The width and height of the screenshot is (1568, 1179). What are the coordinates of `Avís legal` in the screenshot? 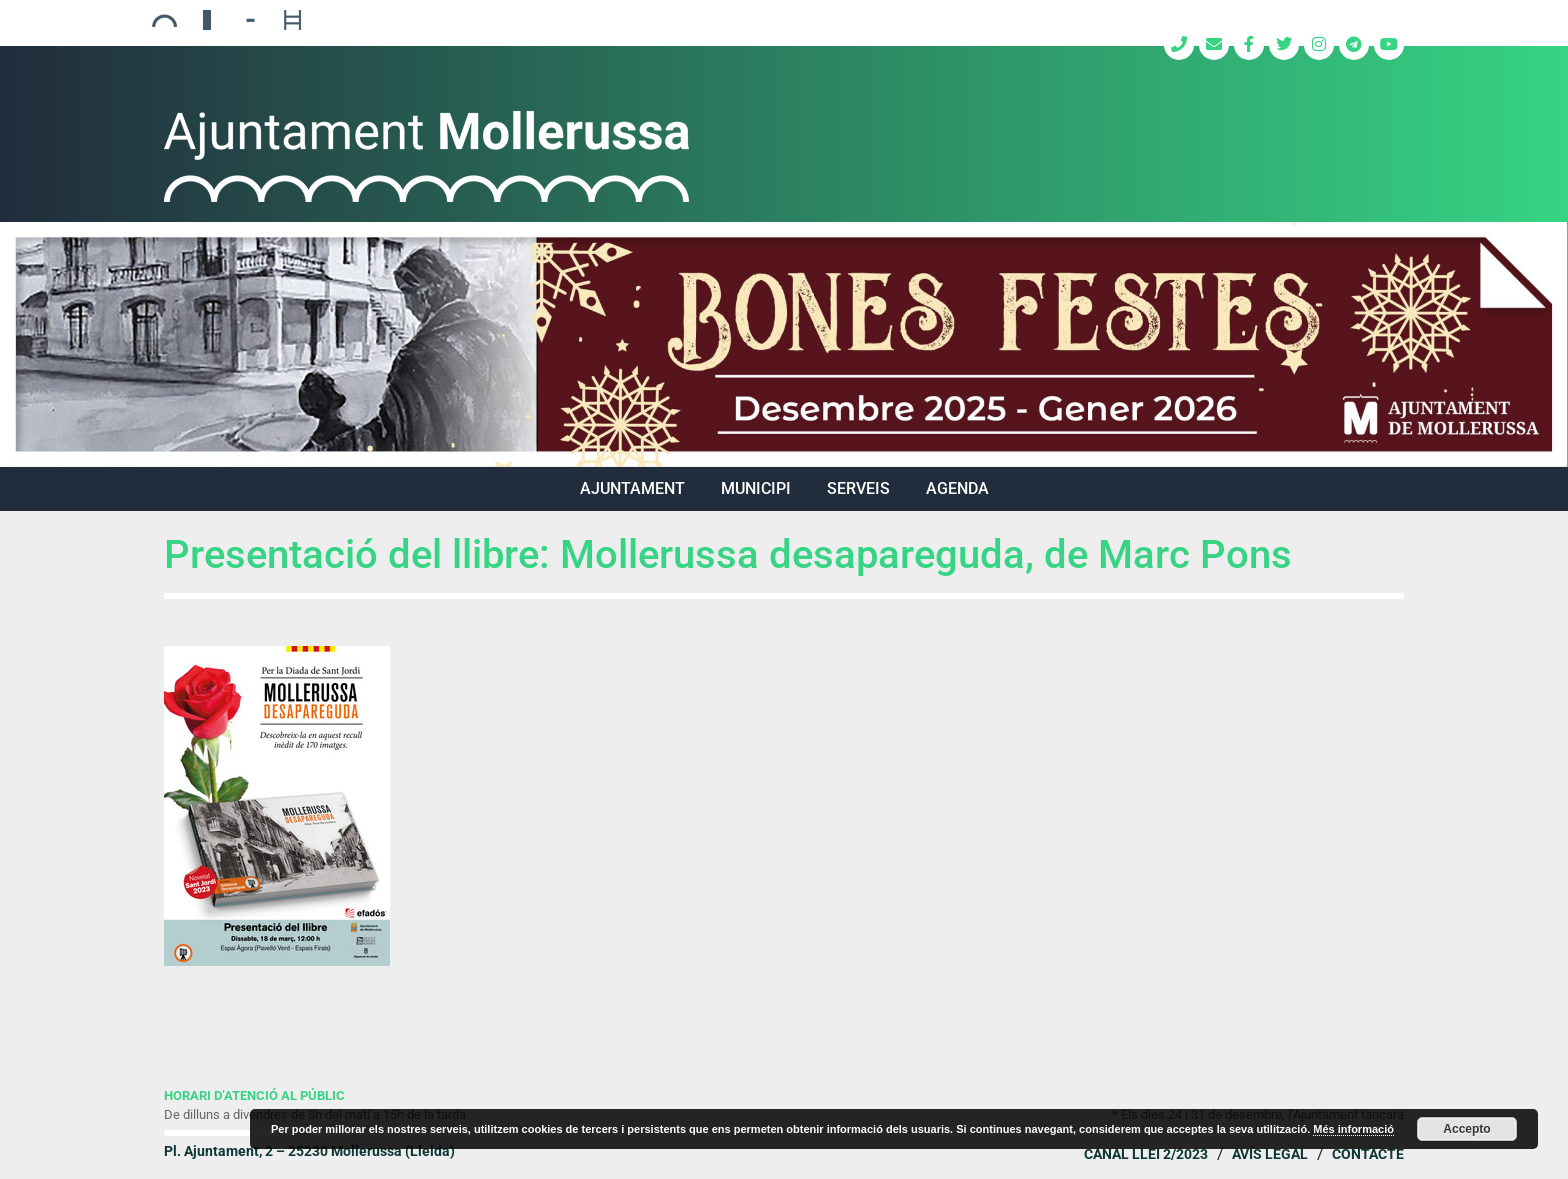 It's located at (1270, 1154).